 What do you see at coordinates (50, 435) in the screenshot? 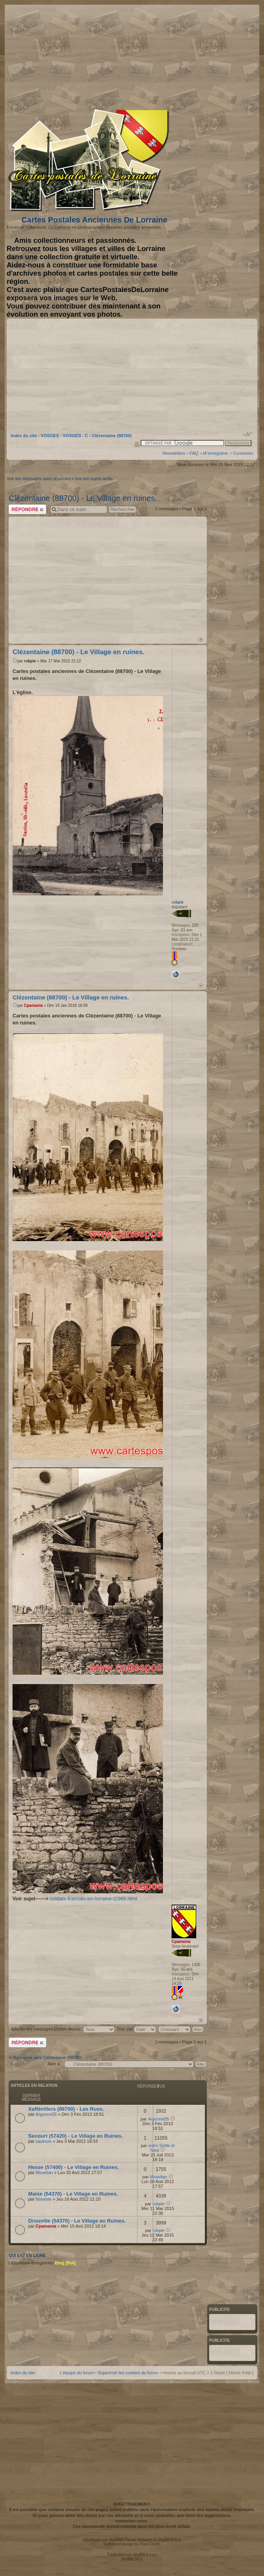
I see `VOSGES` at bounding box center [50, 435].